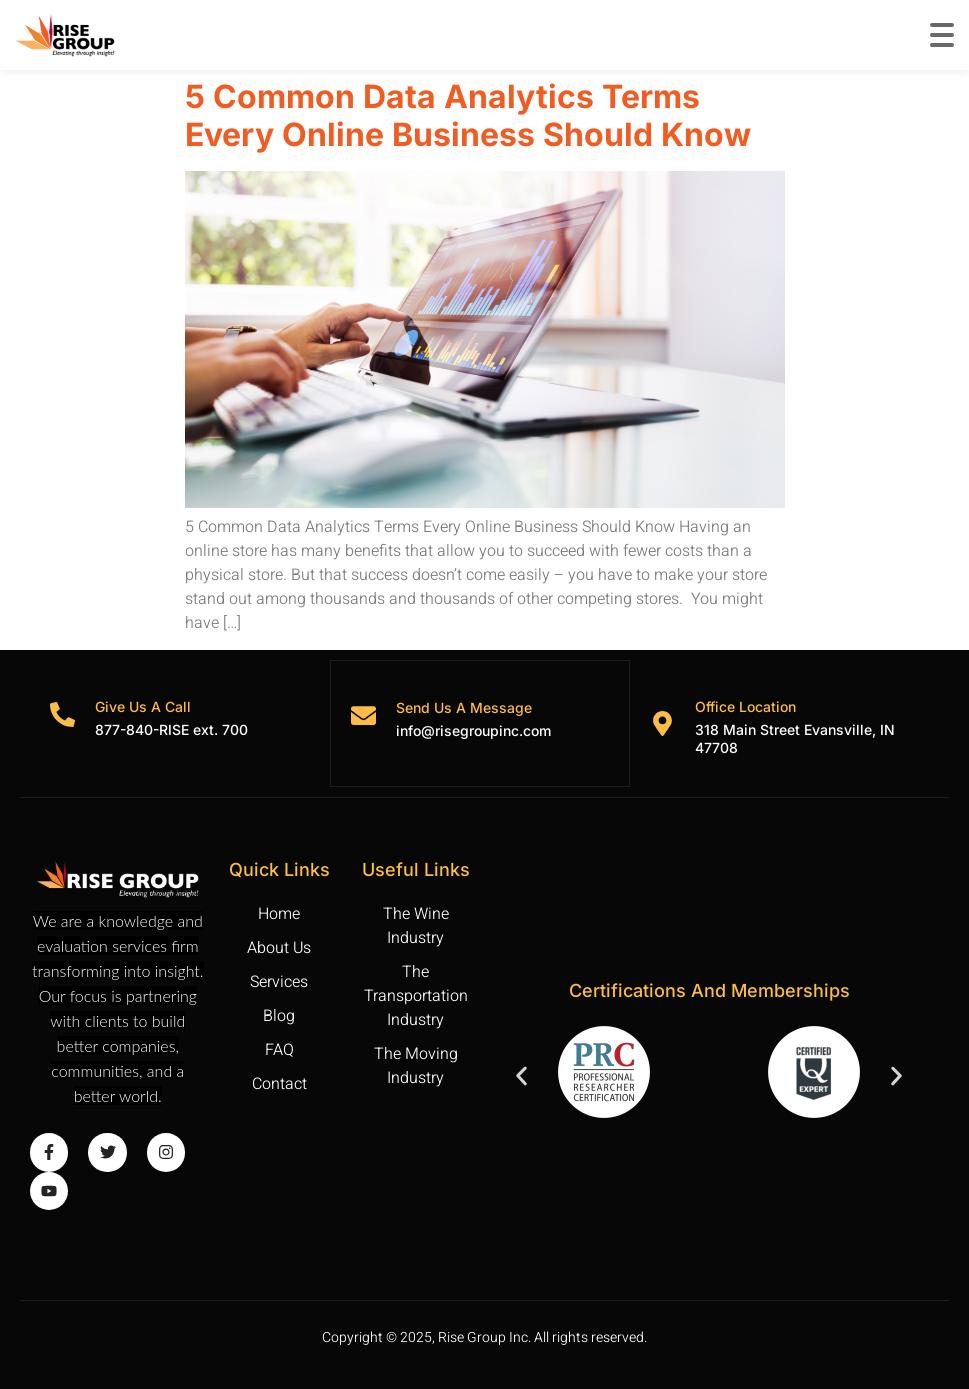 The image size is (969, 1389). Describe the element at coordinates (521, 1075) in the screenshot. I see `[button]` at that location.